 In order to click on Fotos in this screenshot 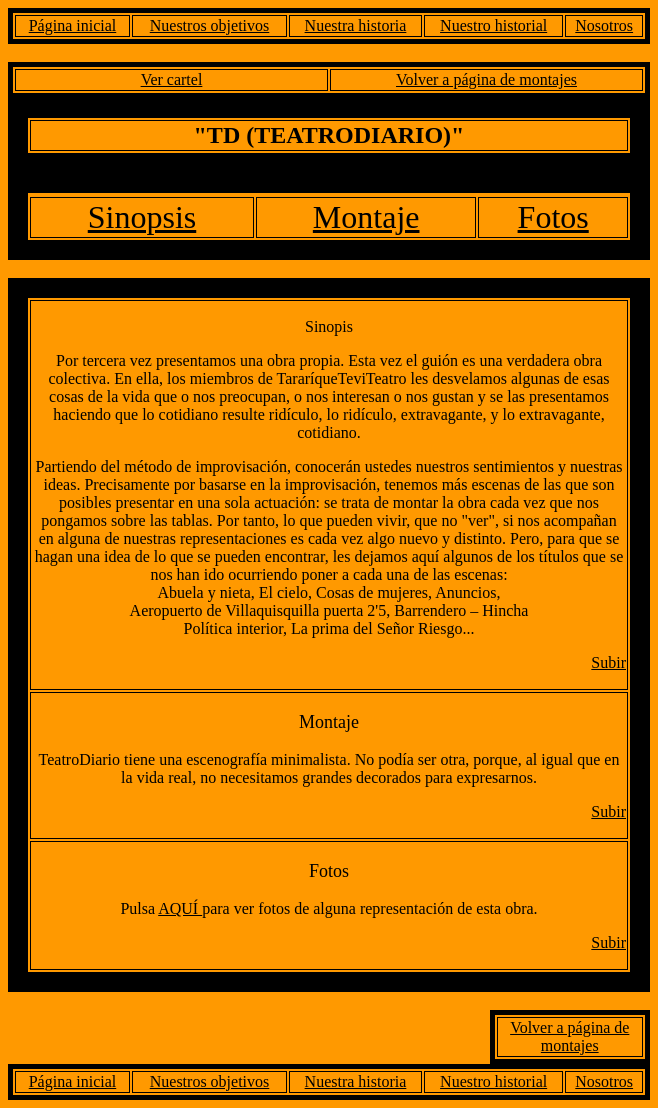, I will do `click(553, 217)`.